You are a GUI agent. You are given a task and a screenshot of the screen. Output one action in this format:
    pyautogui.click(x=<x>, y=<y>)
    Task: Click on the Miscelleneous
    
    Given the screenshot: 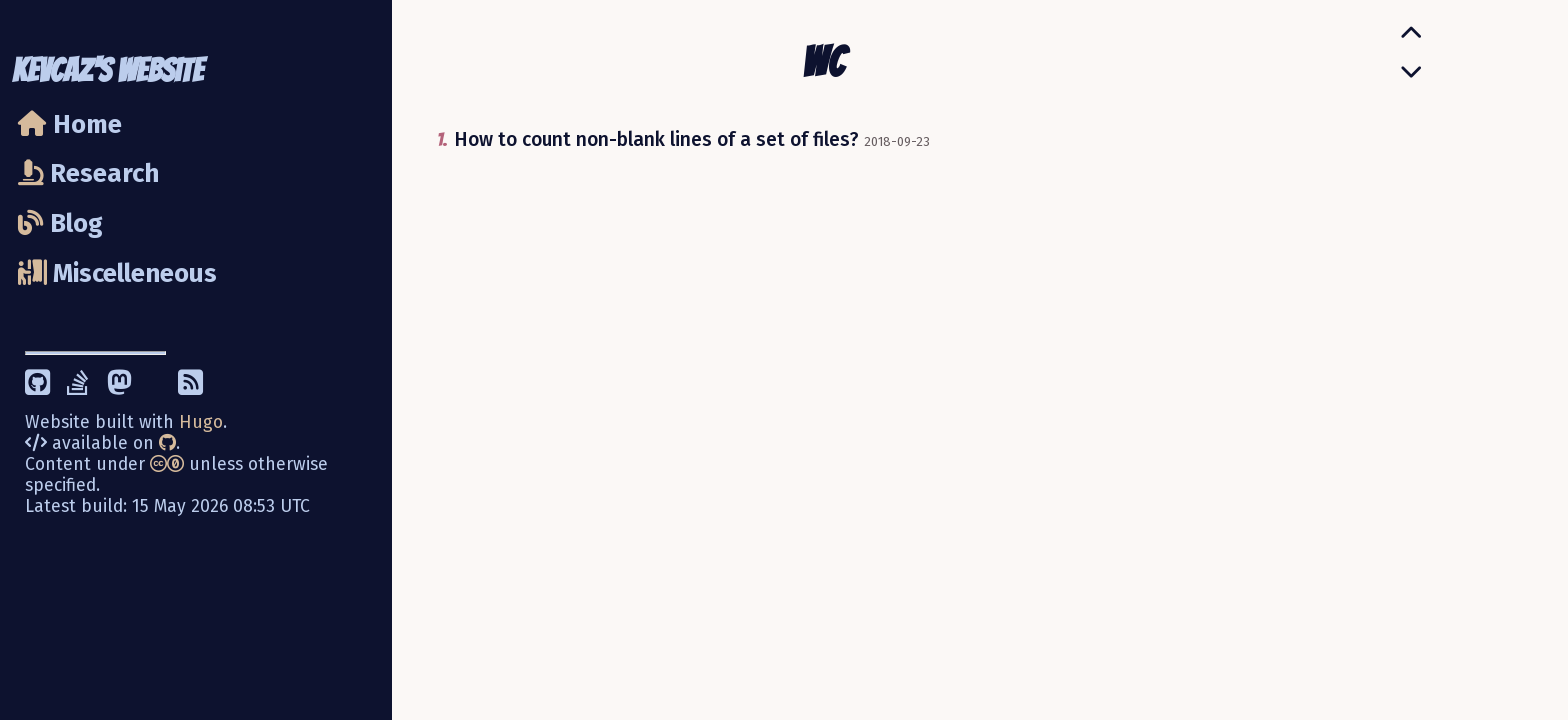 What is the action you would take?
    pyautogui.click(x=117, y=273)
    